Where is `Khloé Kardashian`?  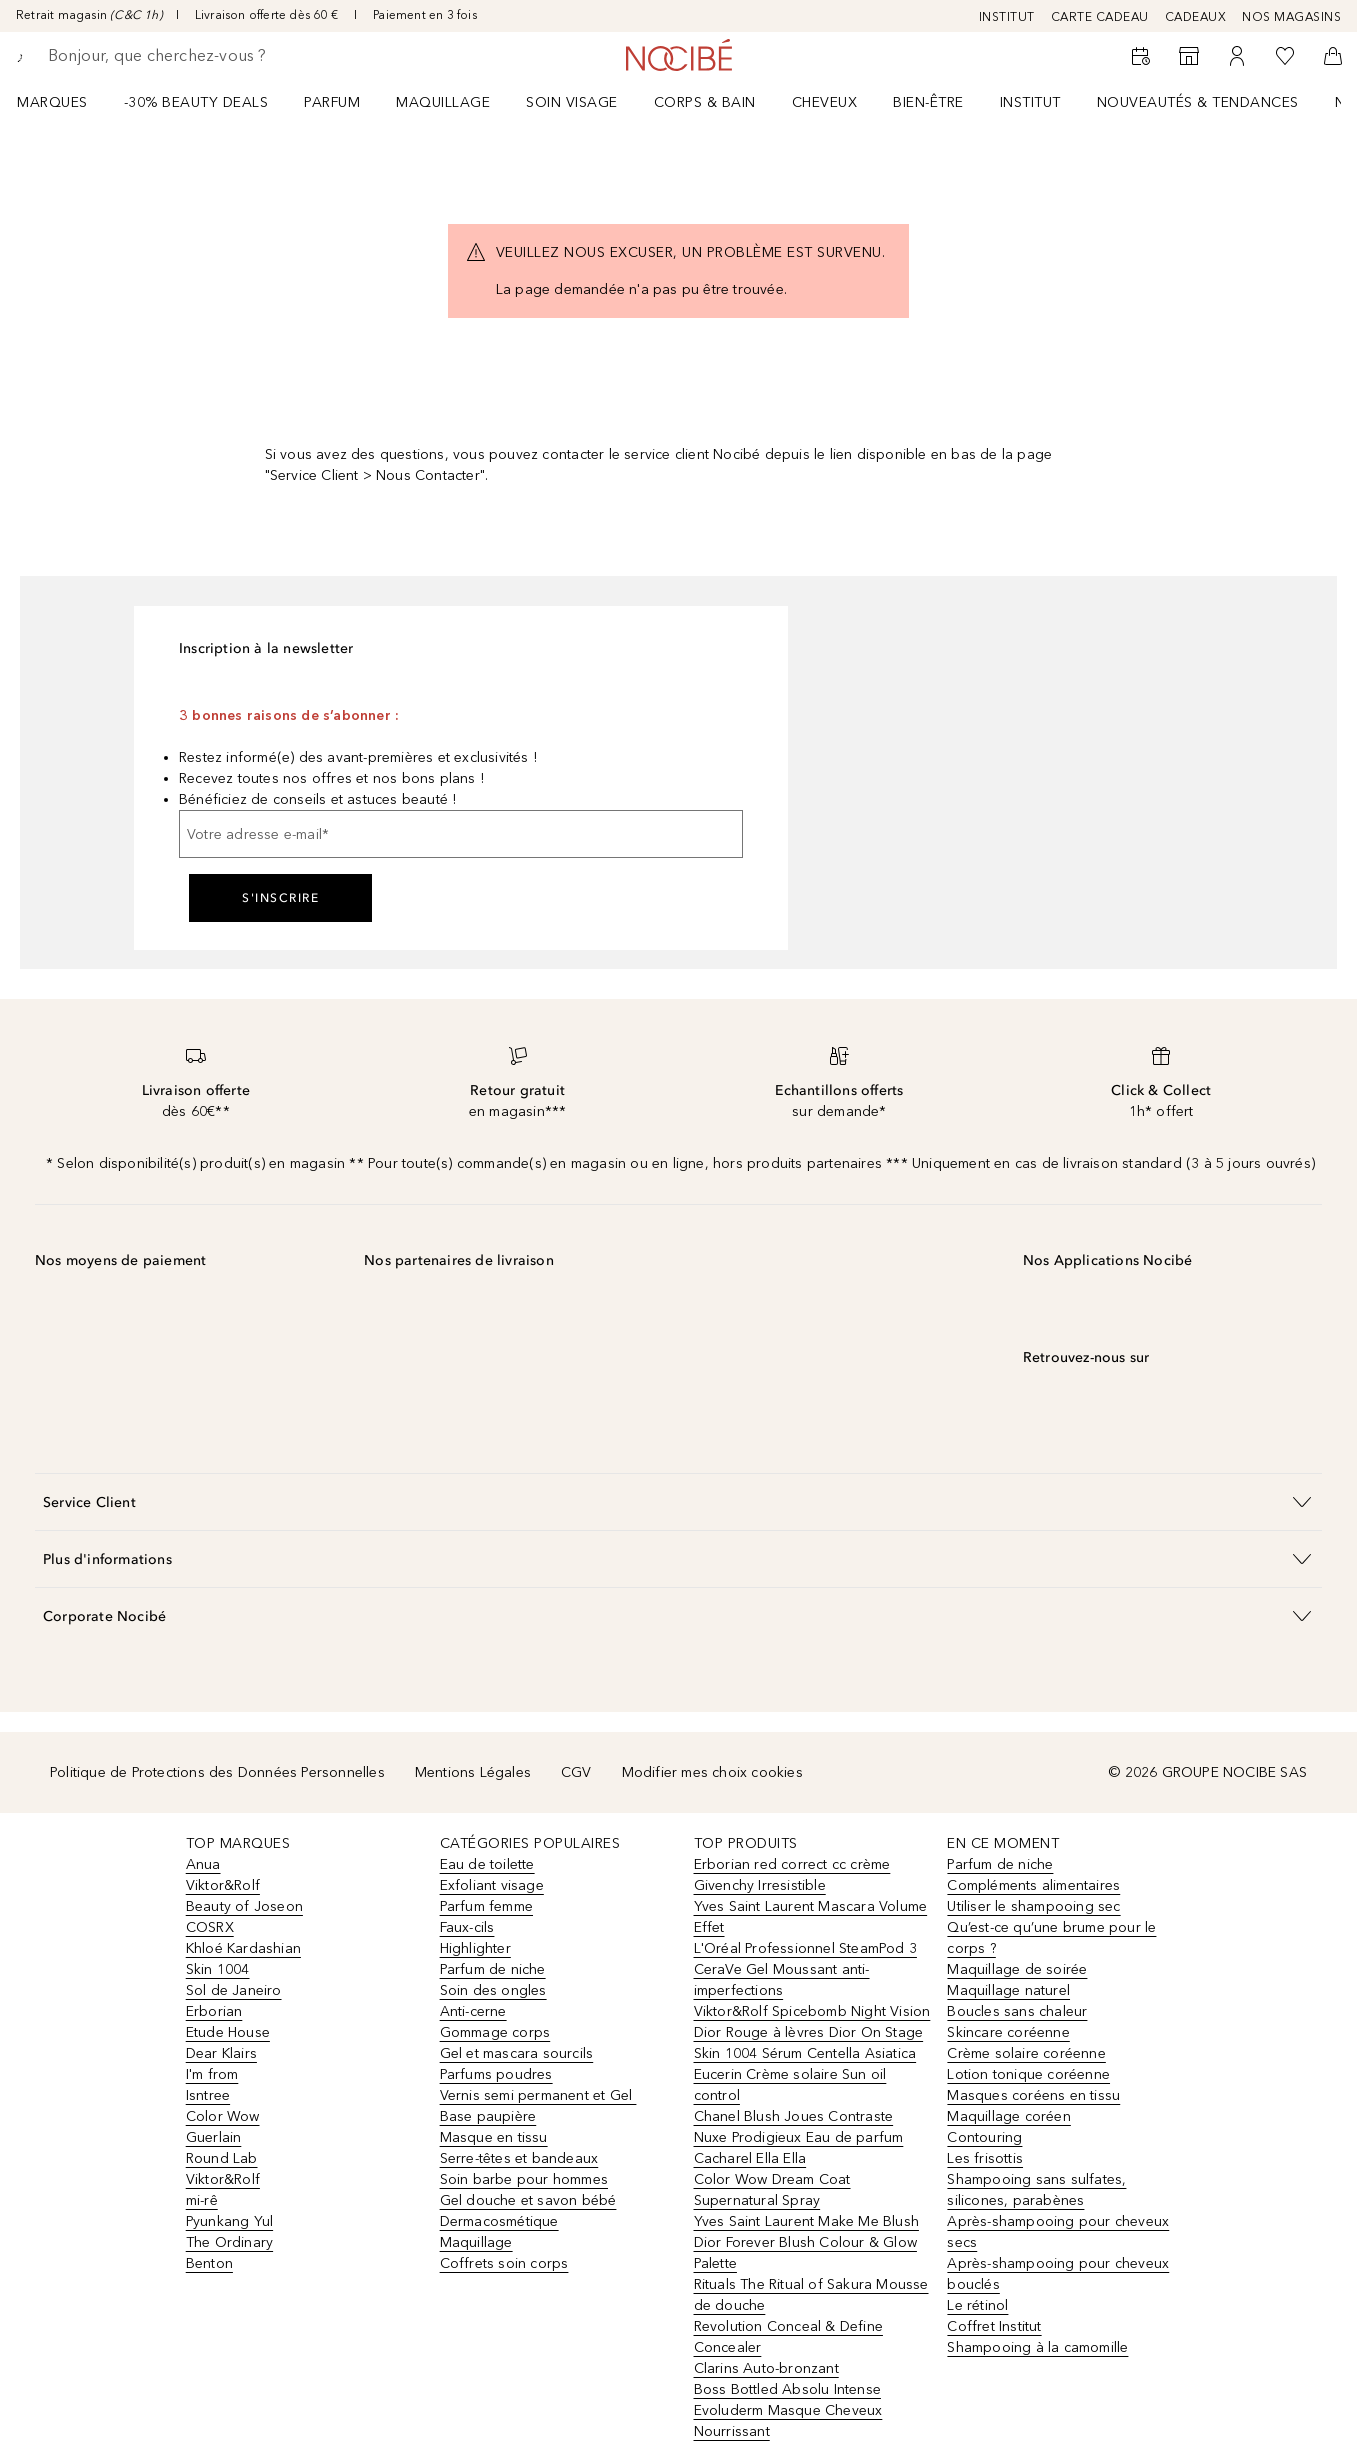
Khloé Kardashian is located at coordinates (243, 1948).